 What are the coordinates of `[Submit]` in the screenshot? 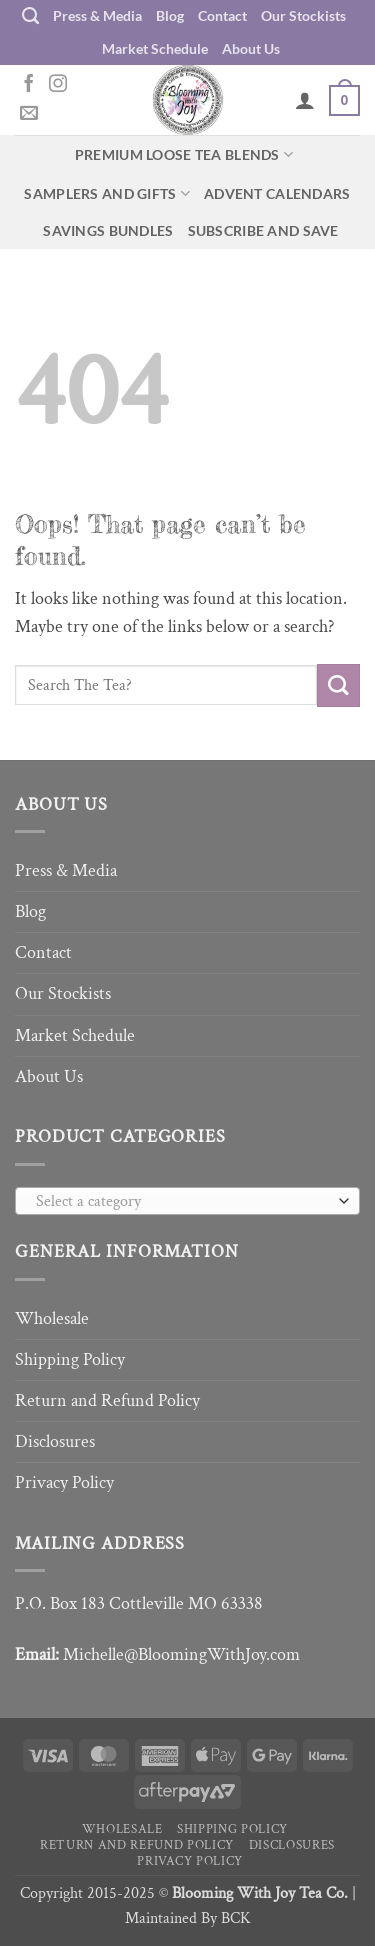 It's located at (338, 685).